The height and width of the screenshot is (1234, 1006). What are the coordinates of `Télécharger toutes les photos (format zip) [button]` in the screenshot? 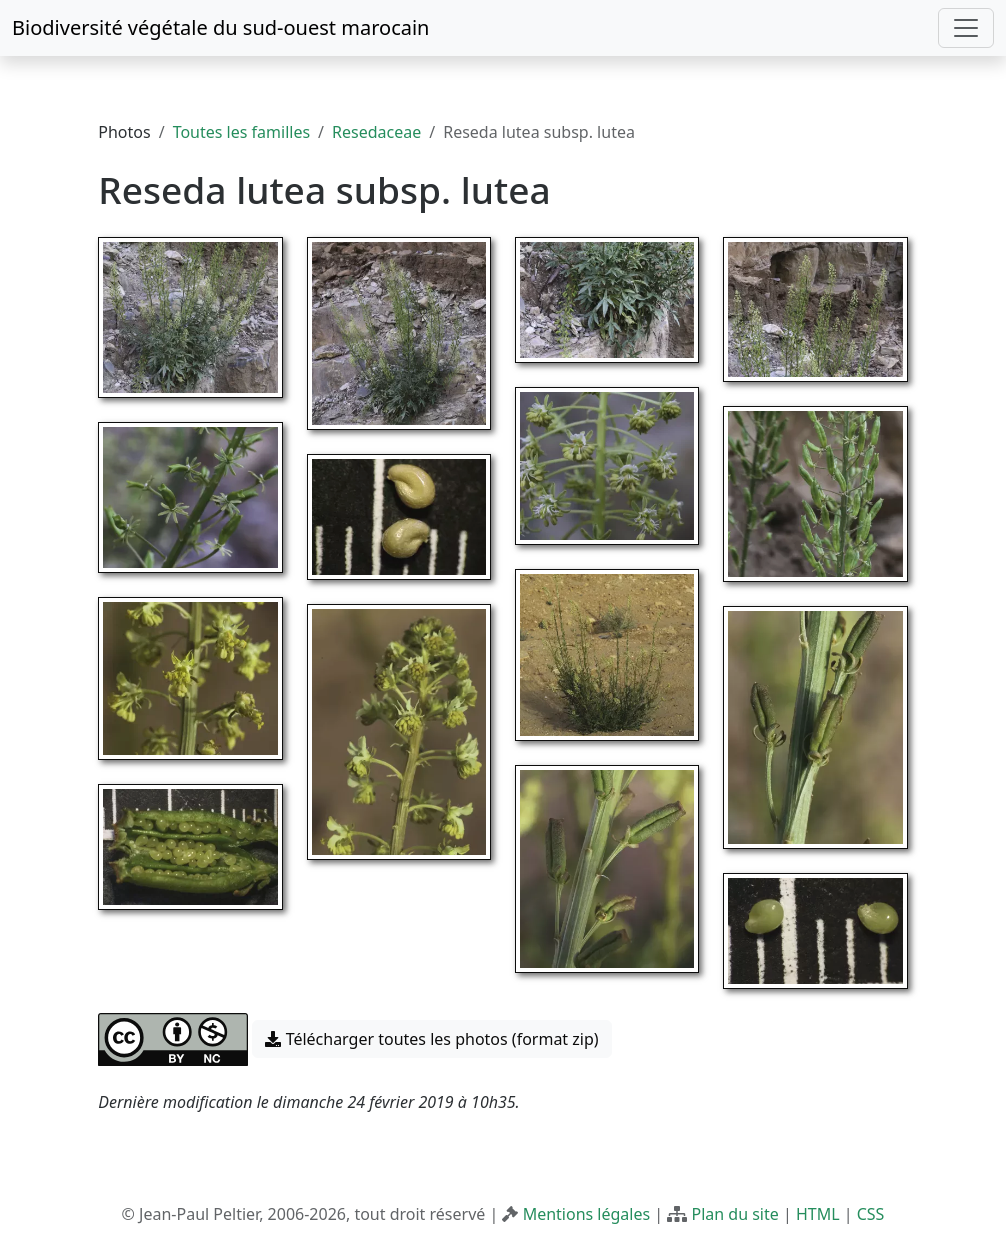 It's located at (431, 1039).